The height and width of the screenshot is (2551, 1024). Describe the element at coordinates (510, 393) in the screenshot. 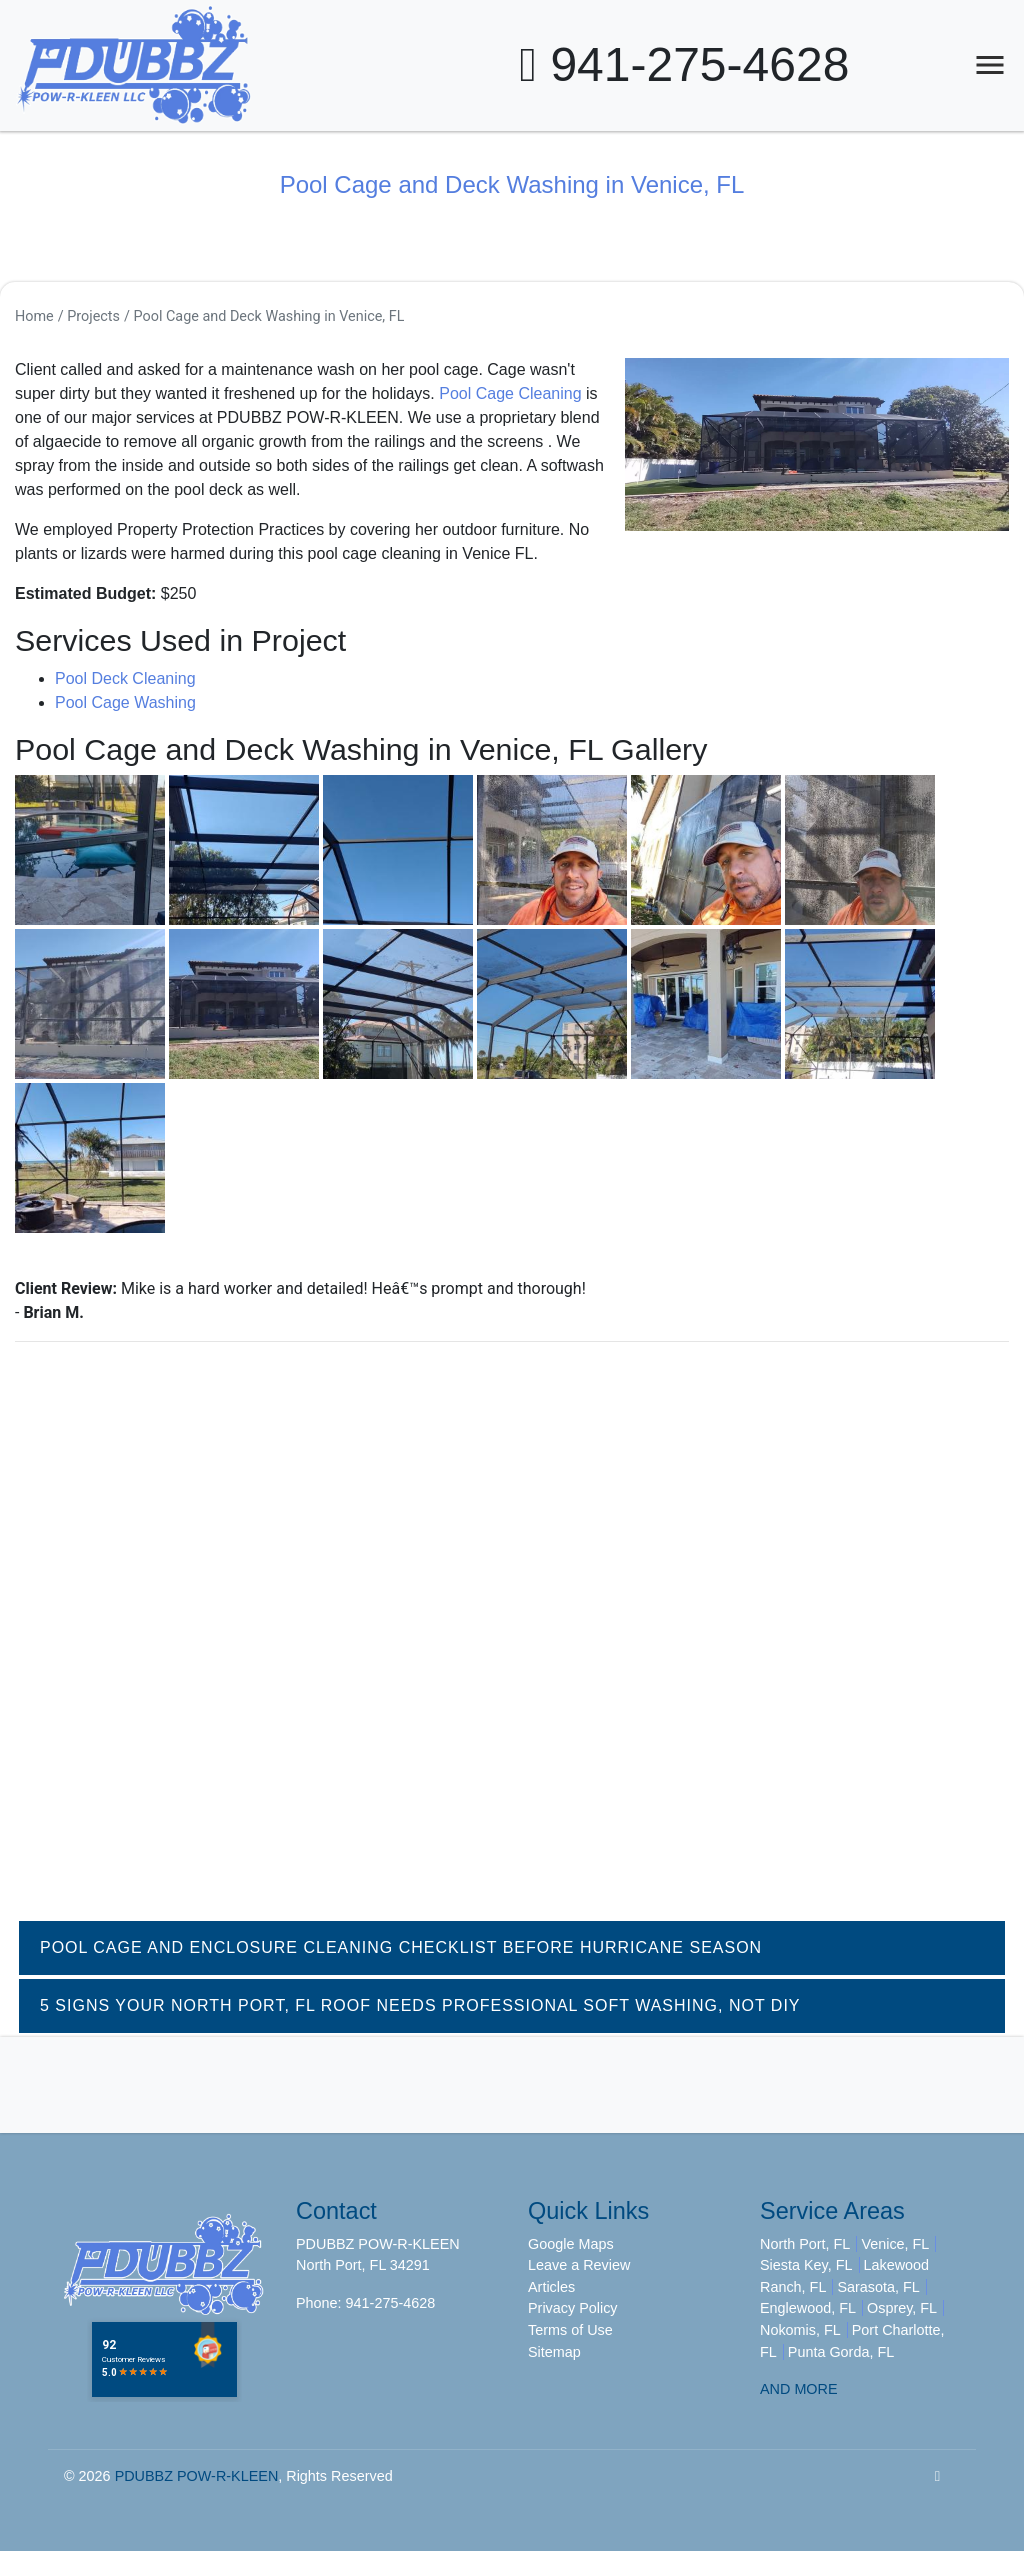

I see `Pool Cage Cleaning` at that location.